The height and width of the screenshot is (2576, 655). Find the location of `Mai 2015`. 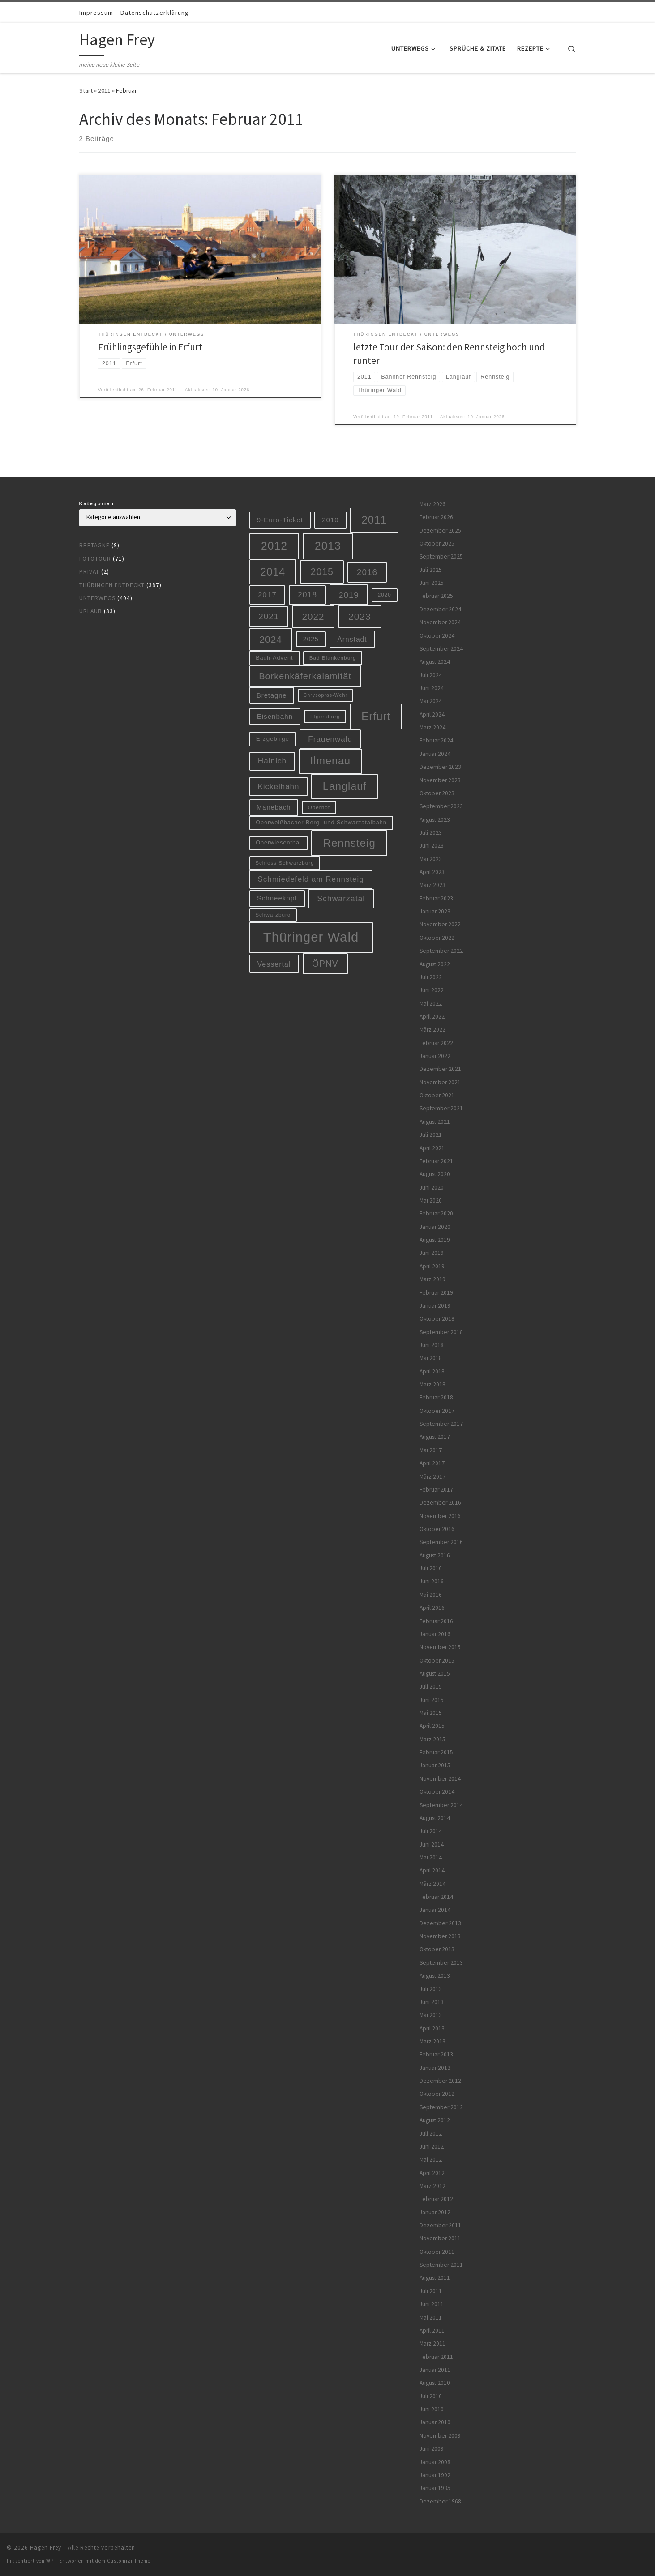

Mai 2015 is located at coordinates (431, 1713).